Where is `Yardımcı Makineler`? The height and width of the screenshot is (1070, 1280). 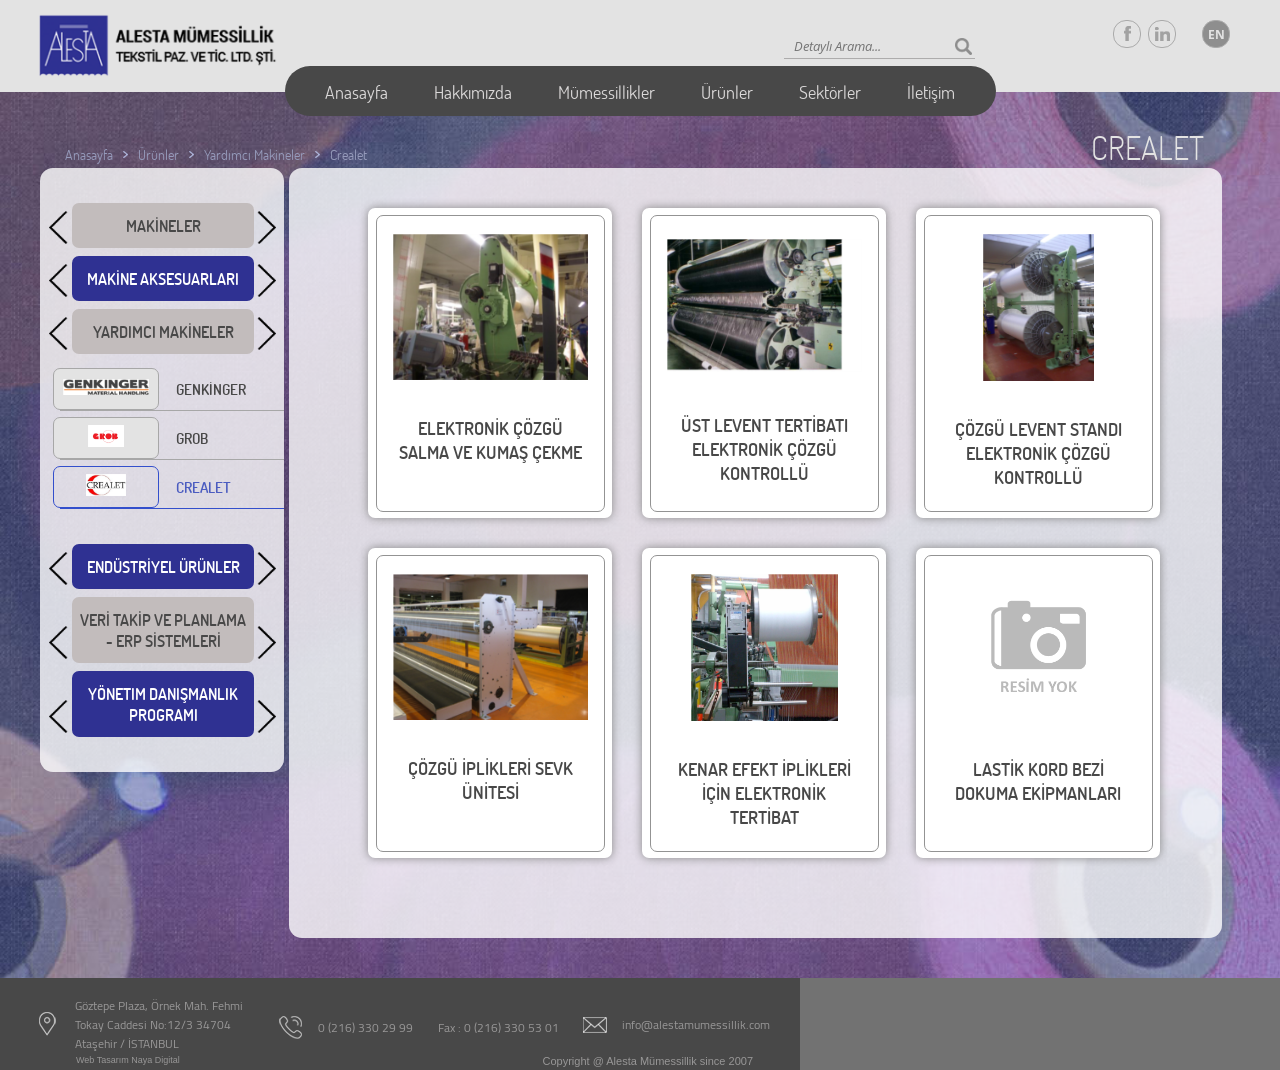
Yardımcı Makineler is located at coordinates (254, 154).